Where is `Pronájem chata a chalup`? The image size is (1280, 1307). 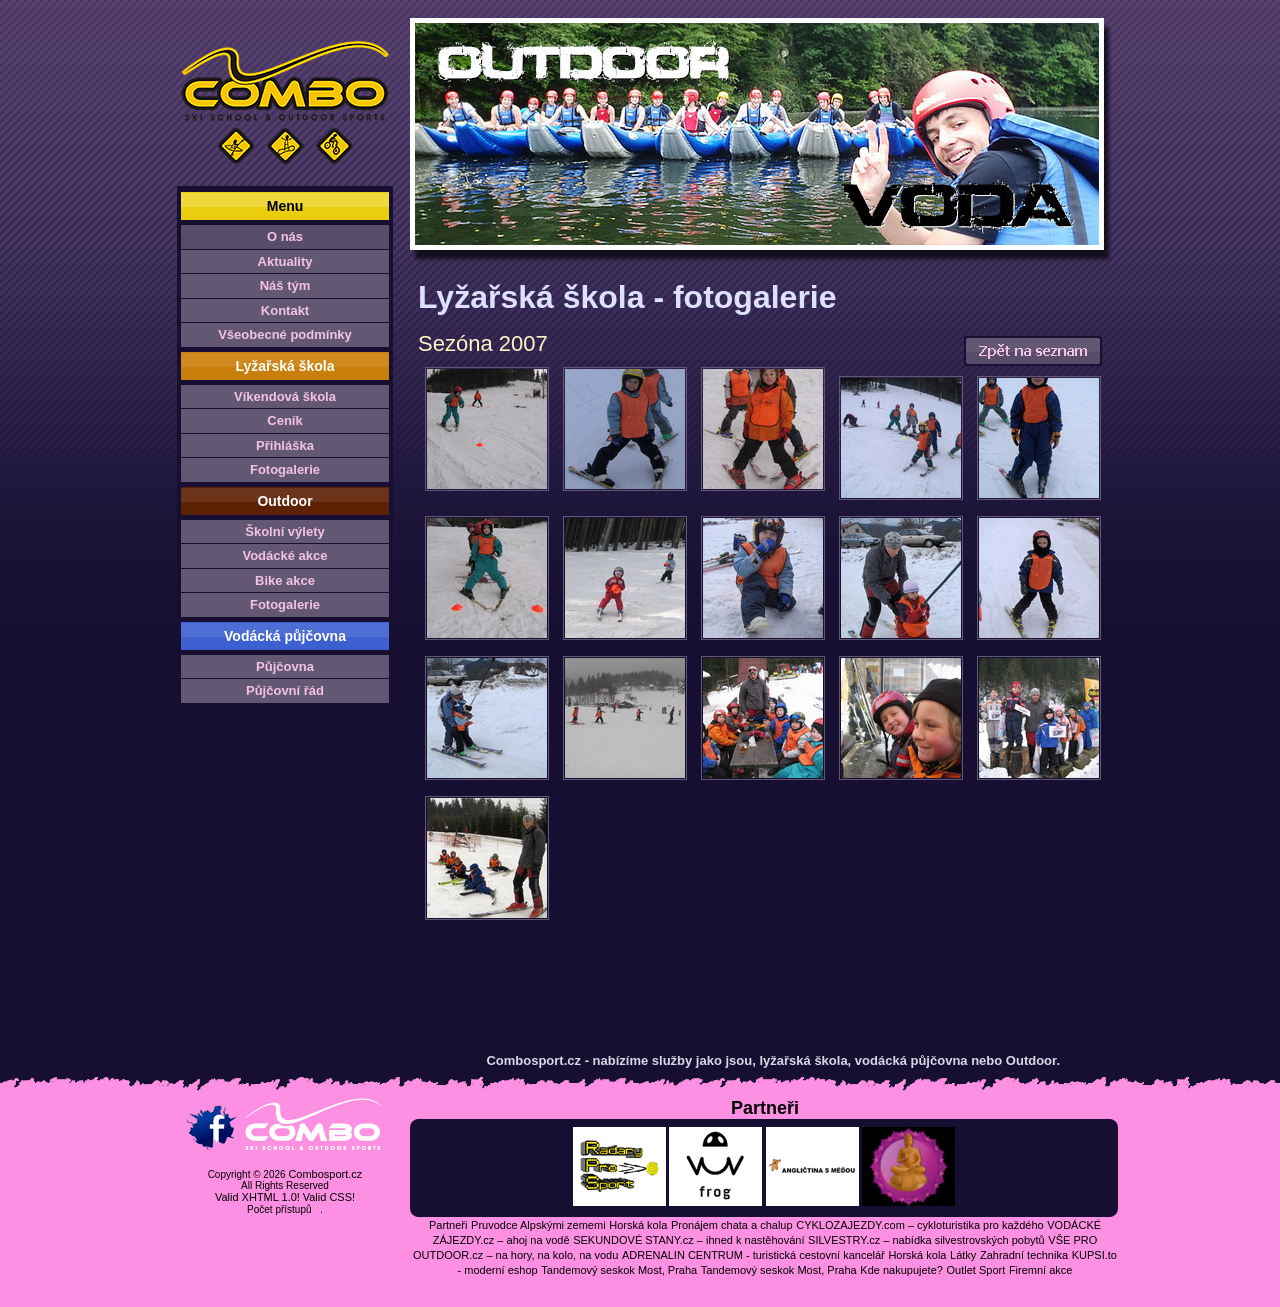 Pronájem chata a chalup is located at coordinates (732, 1225).